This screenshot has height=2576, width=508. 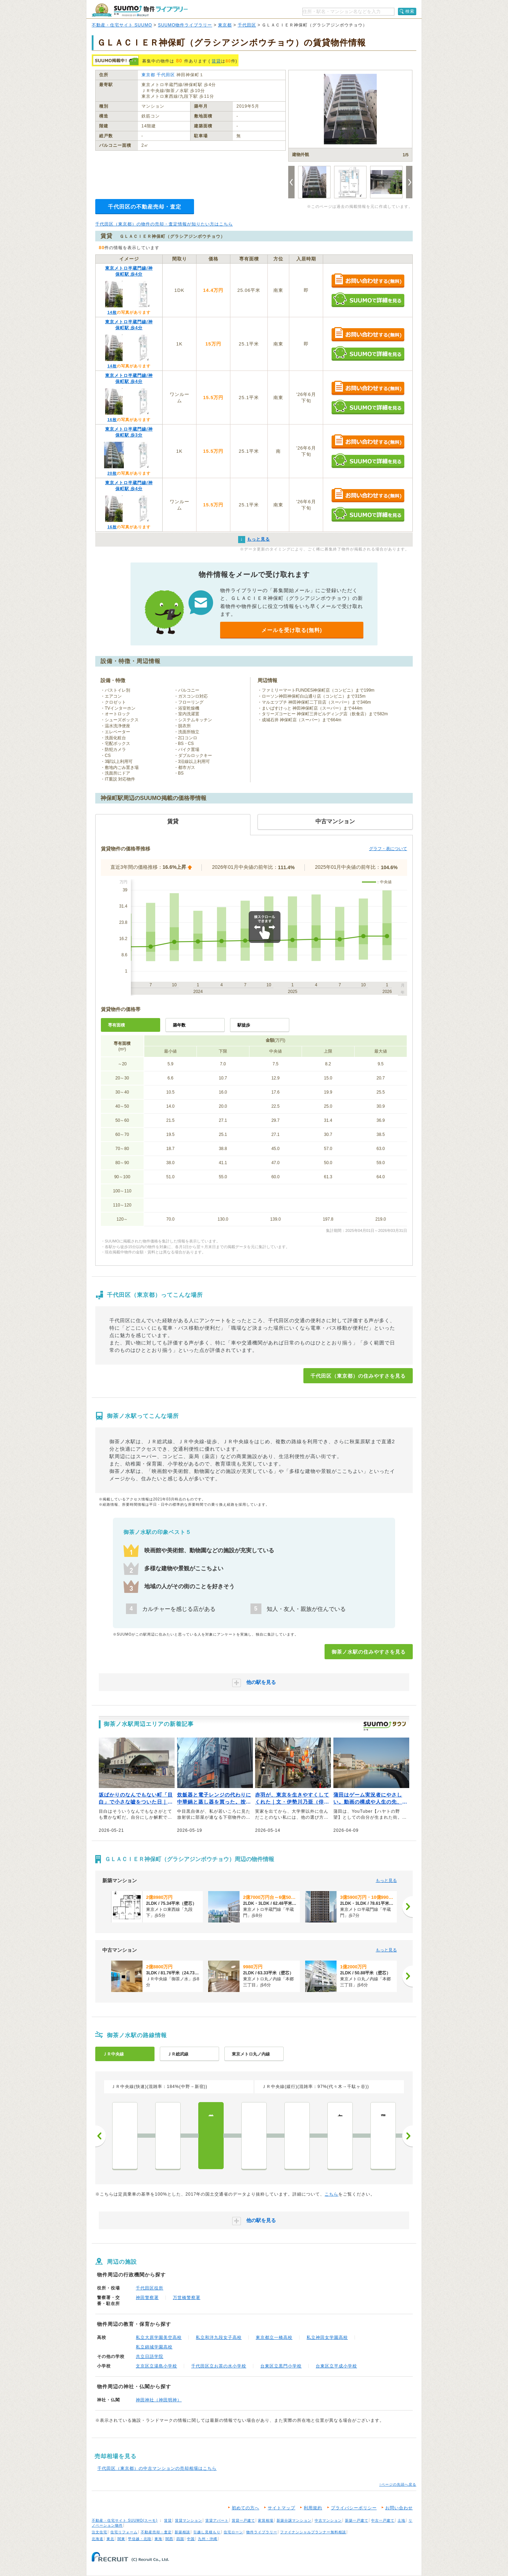 What do you see at coordinates (313, 2532) in the screenshot?
I see `ファイナンシャルプランナー無料相談` at bounding box center [313, 2532].